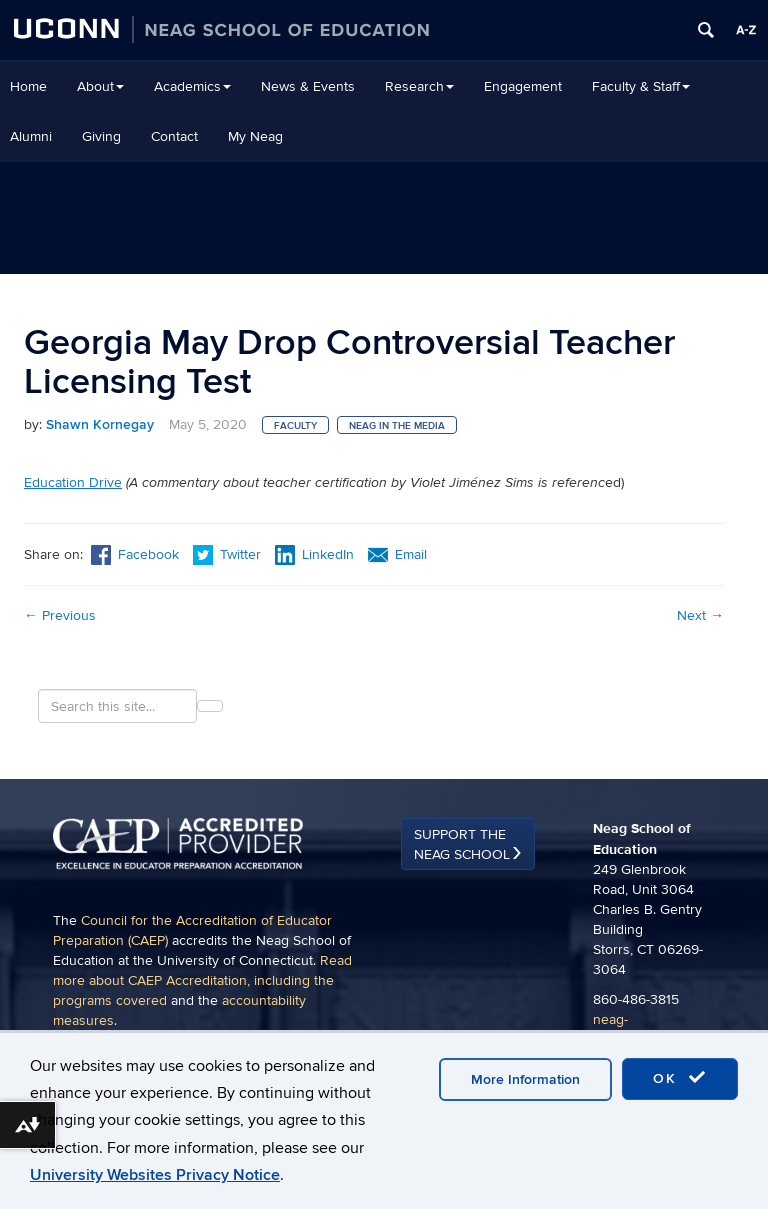  I want to click on Neag in the Media, so click(397, 426).